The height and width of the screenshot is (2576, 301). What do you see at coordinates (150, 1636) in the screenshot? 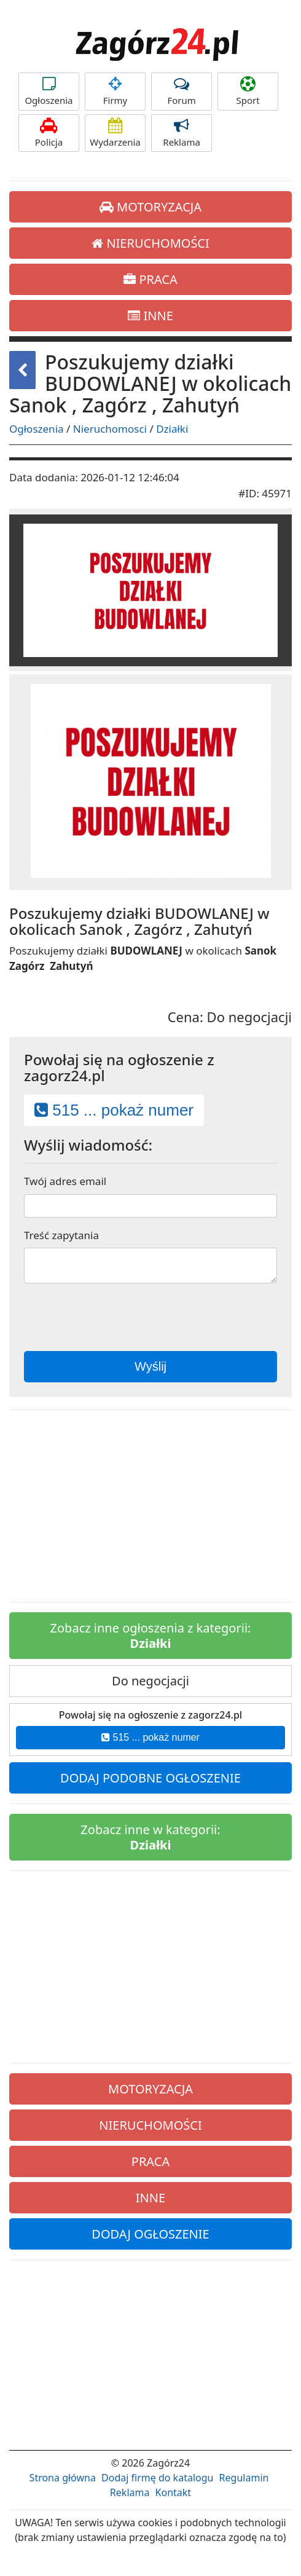
I see `Zobacz inne ogłoszenia z kategorii:` at bounding box center [150, 1636].